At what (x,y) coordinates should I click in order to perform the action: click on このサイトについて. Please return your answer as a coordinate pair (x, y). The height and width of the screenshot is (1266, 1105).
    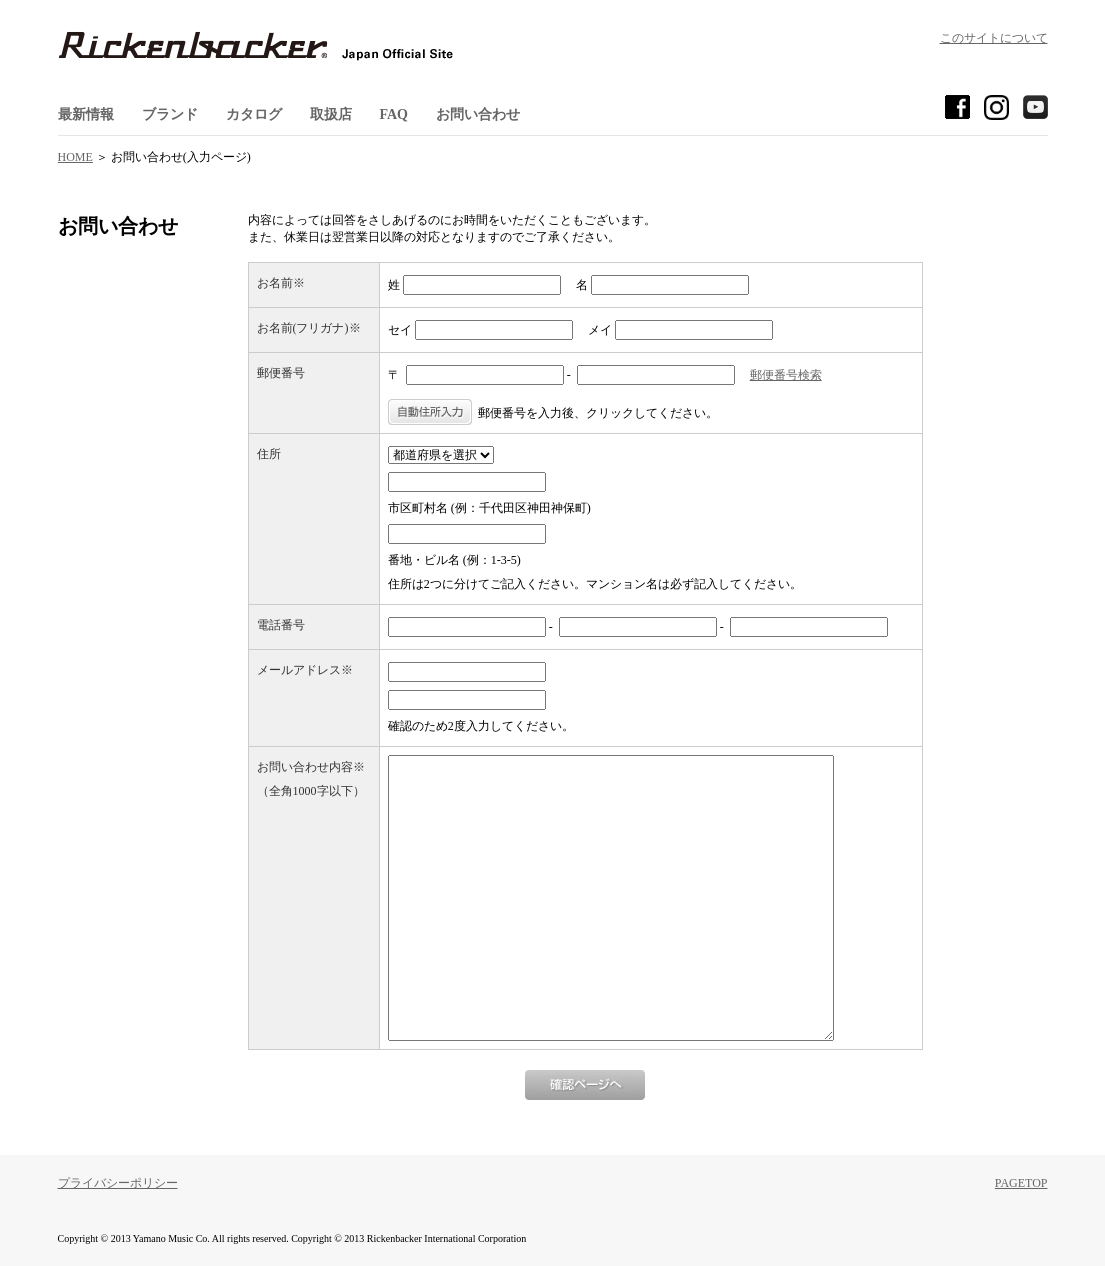
    Looking at the image, I should click on (994, 38).